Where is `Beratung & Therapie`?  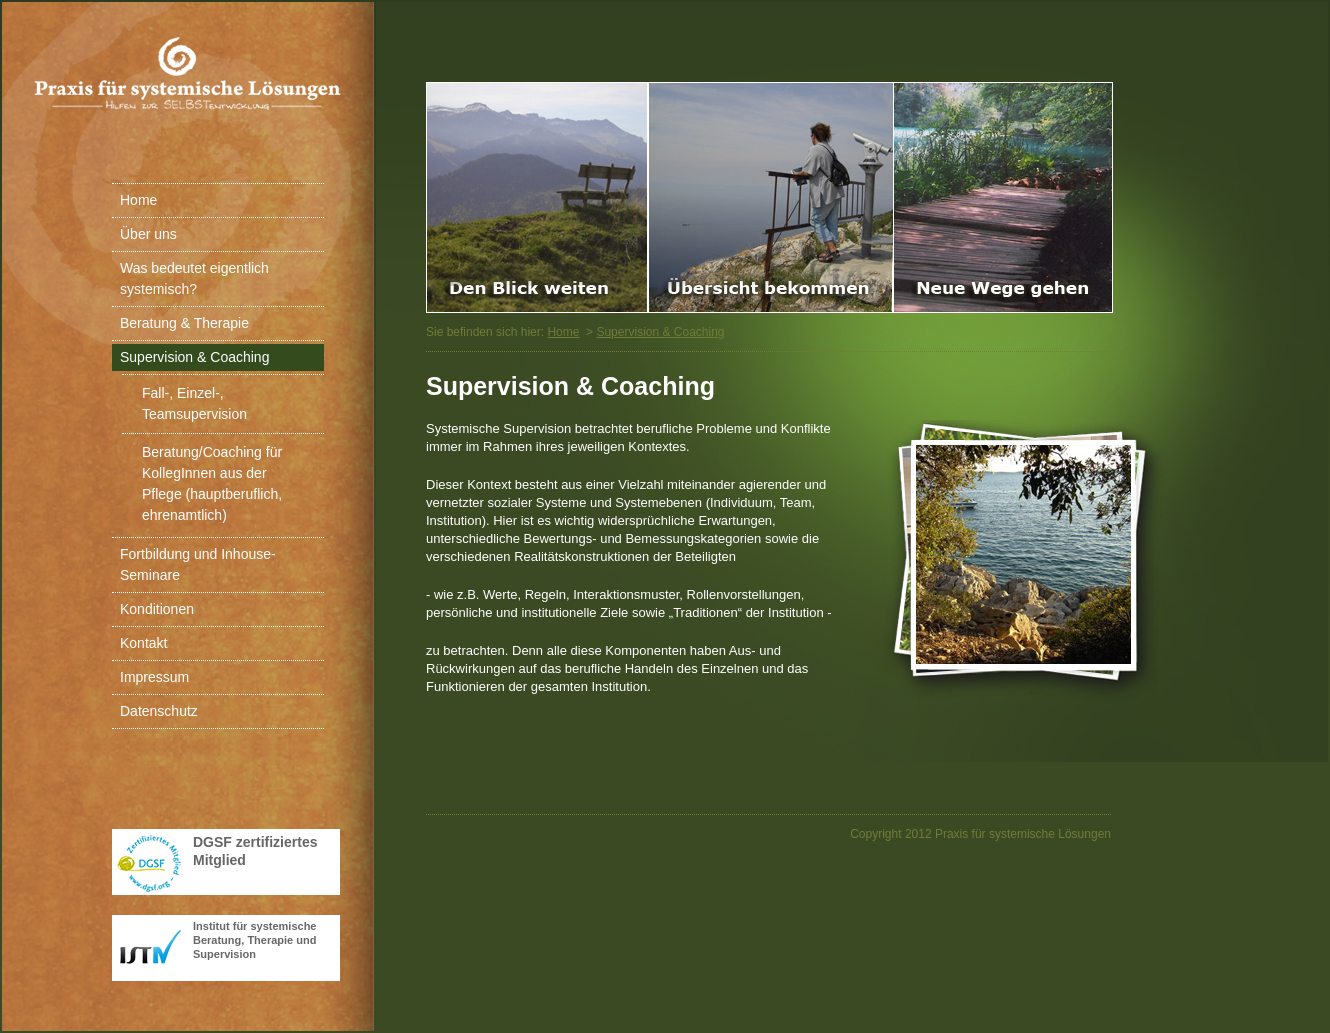 Beratung & Therapie is located at coordinates (184, 323).